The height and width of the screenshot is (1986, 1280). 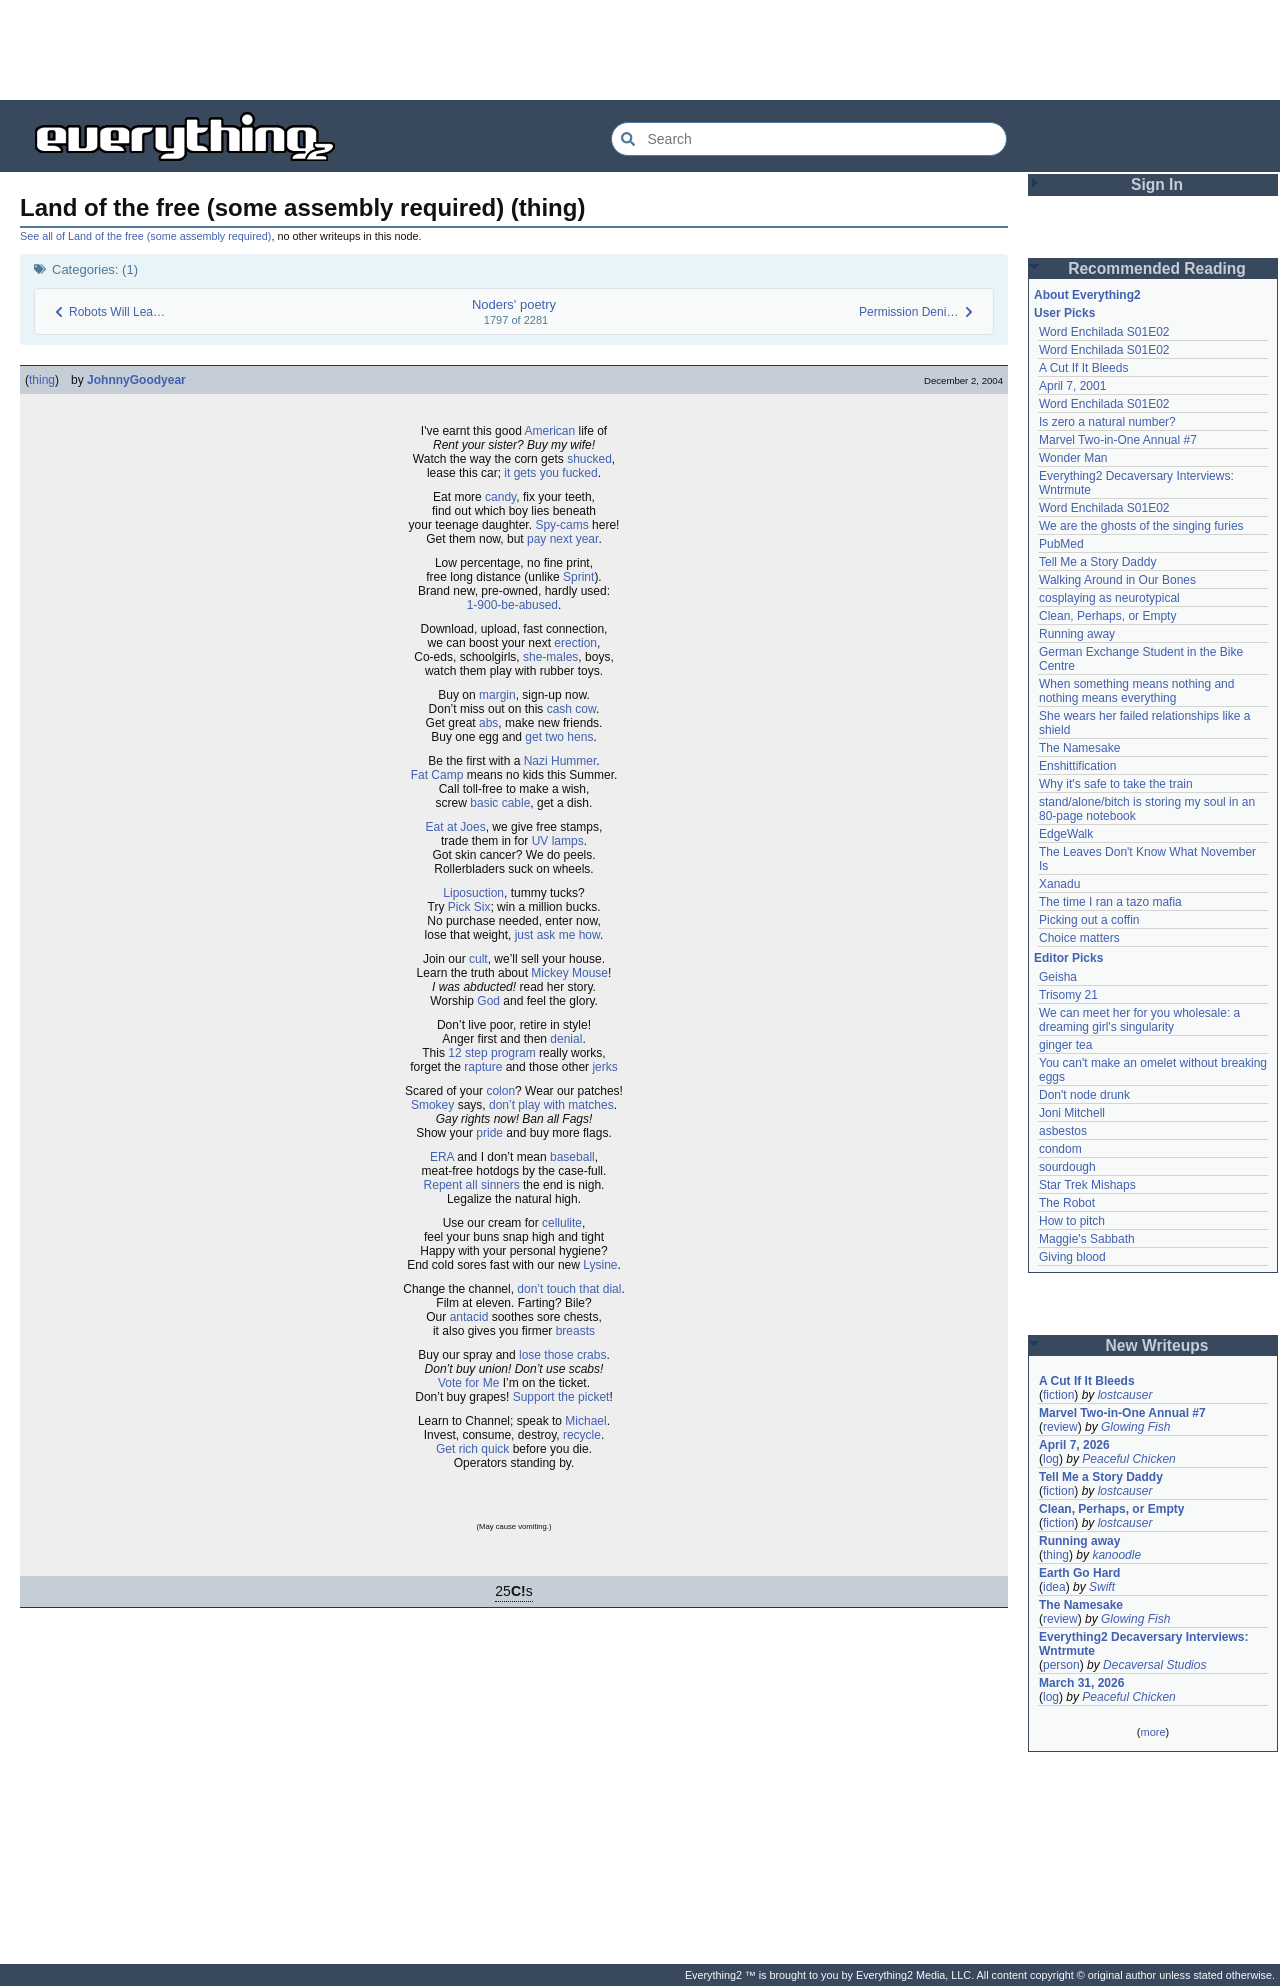 What do you see at coordinates (1125, 1395) in the screenshot?
I see `lostcauser` at bounding box center [1125, 1395].